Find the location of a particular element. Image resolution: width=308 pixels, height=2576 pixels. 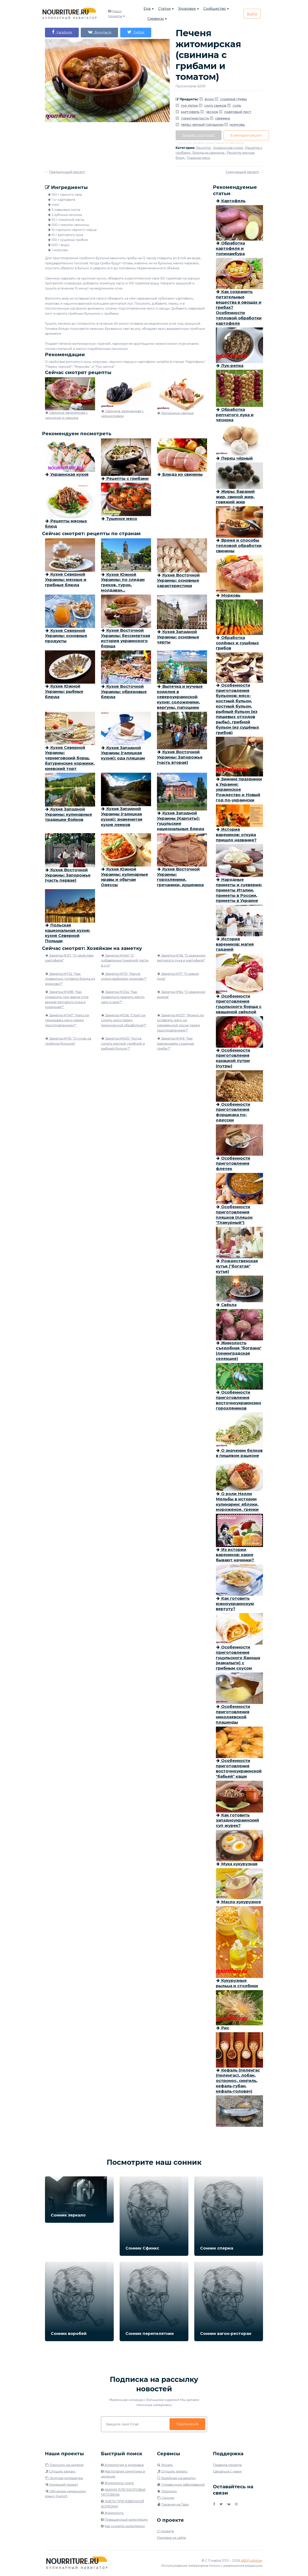

В закладки рецепт is located at coordinates (247, 135).